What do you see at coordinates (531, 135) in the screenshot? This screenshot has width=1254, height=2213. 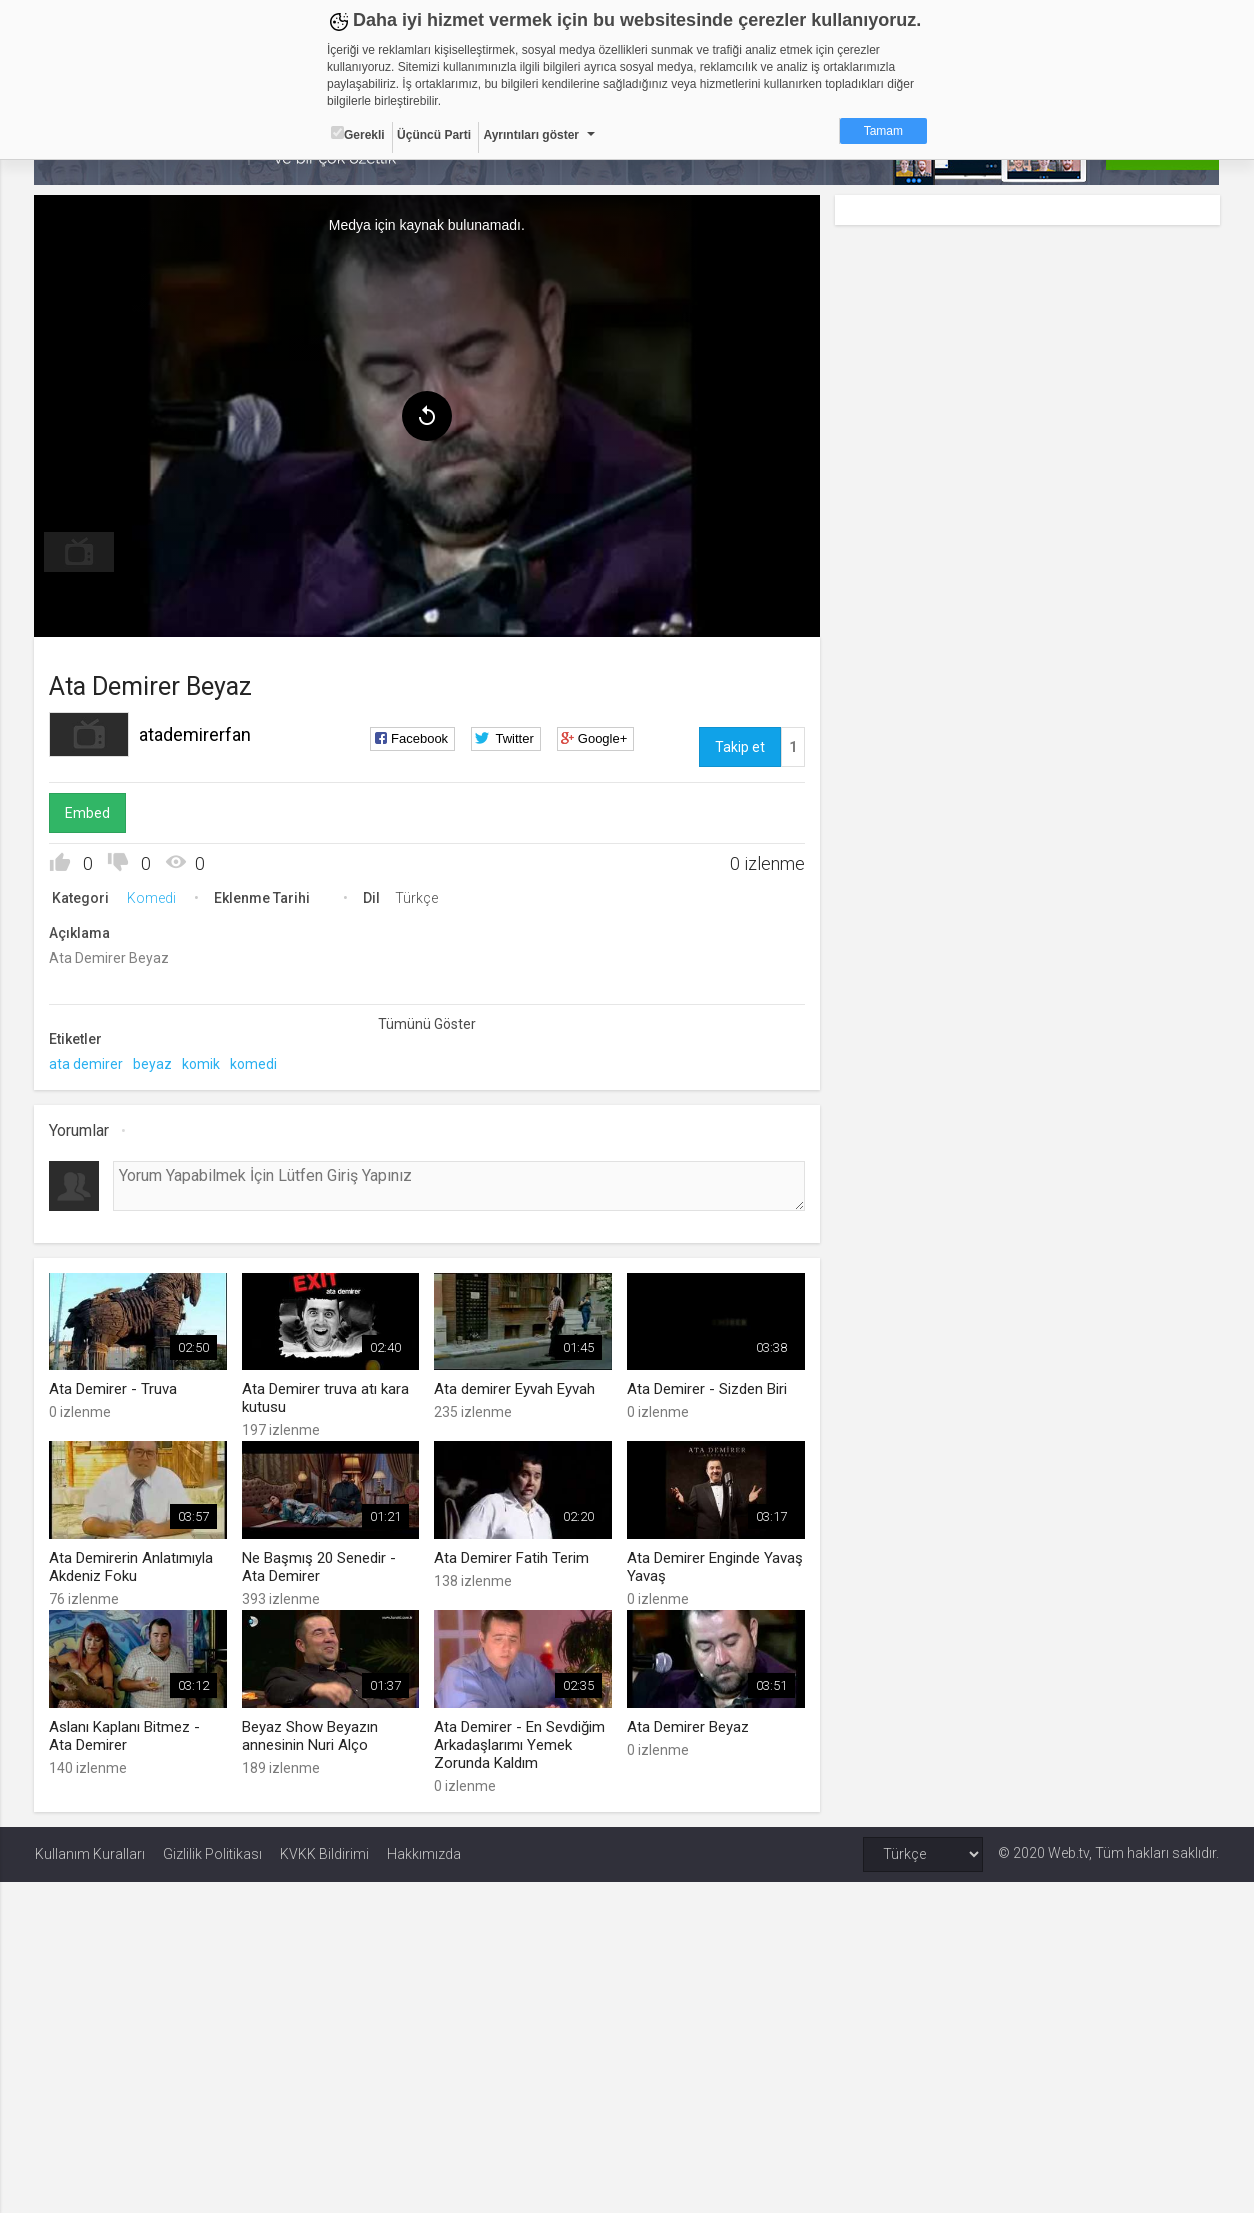 I see `Ayrıntıları göster` at bounding box center [531, 135].